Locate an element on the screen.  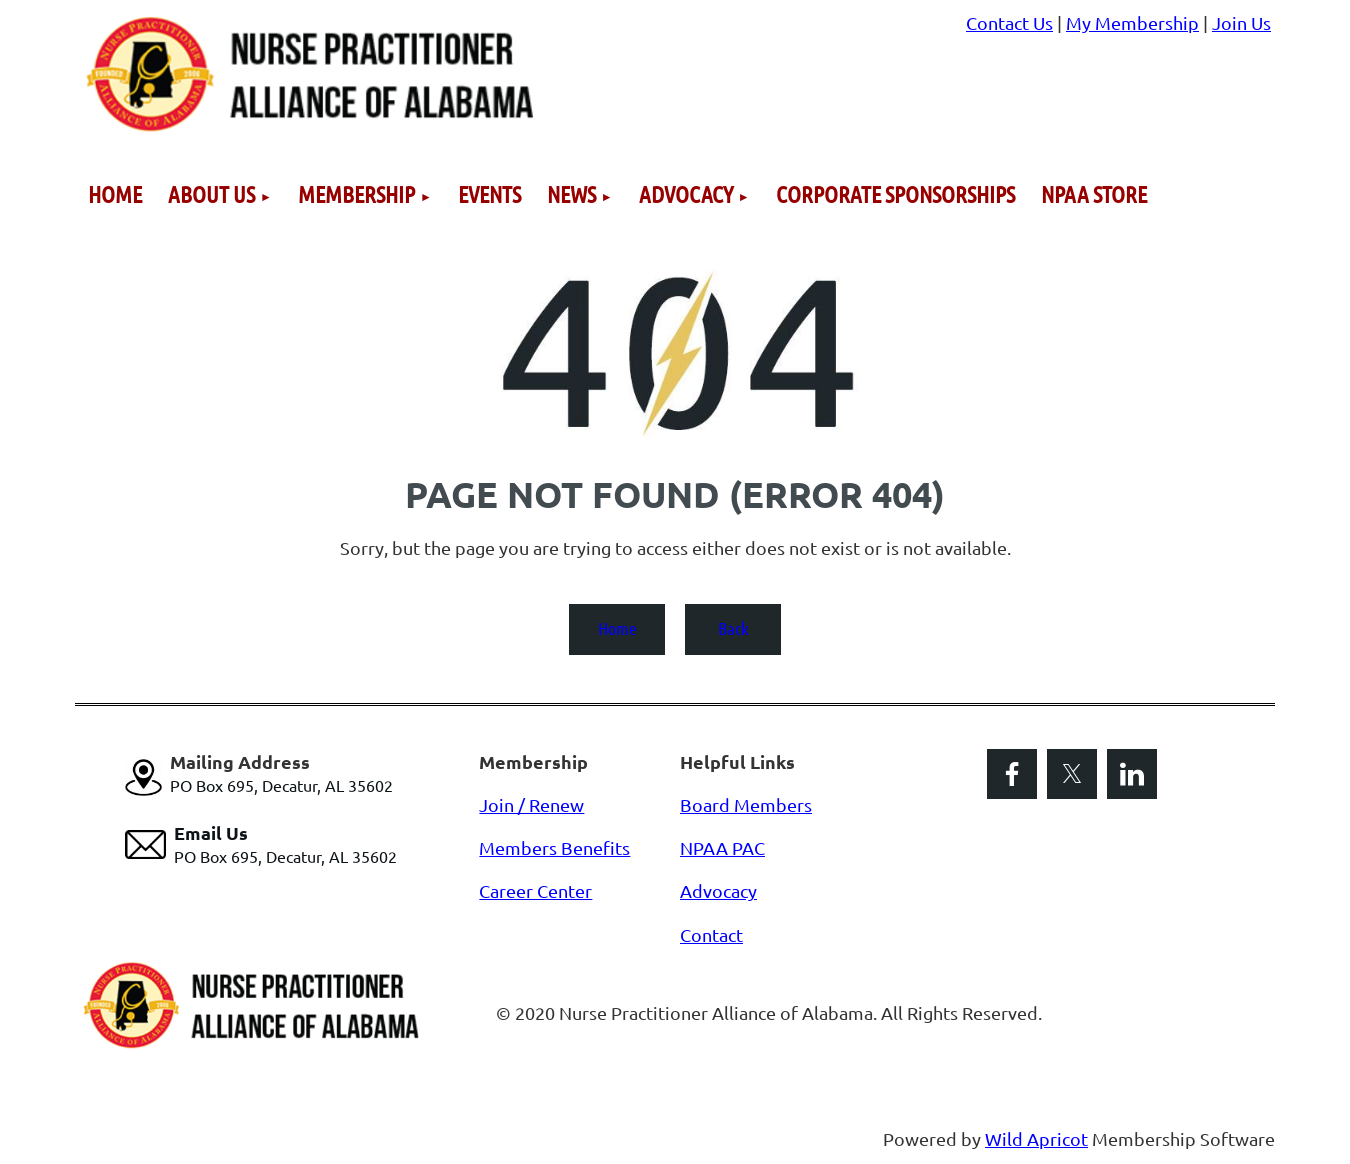
NPAA PAC is located at coordinates (722, 847).